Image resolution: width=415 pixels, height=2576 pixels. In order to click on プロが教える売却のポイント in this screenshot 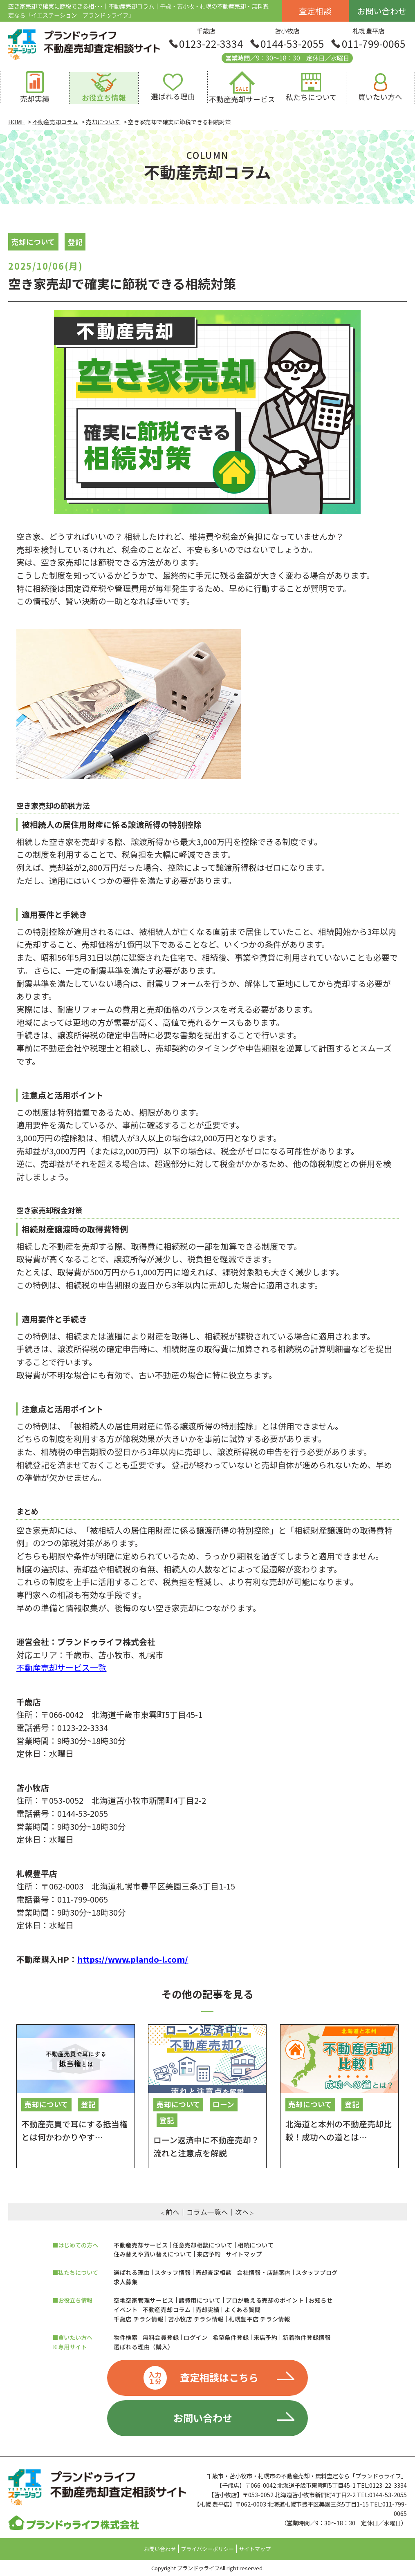, I will do `click(265, 2300)`.